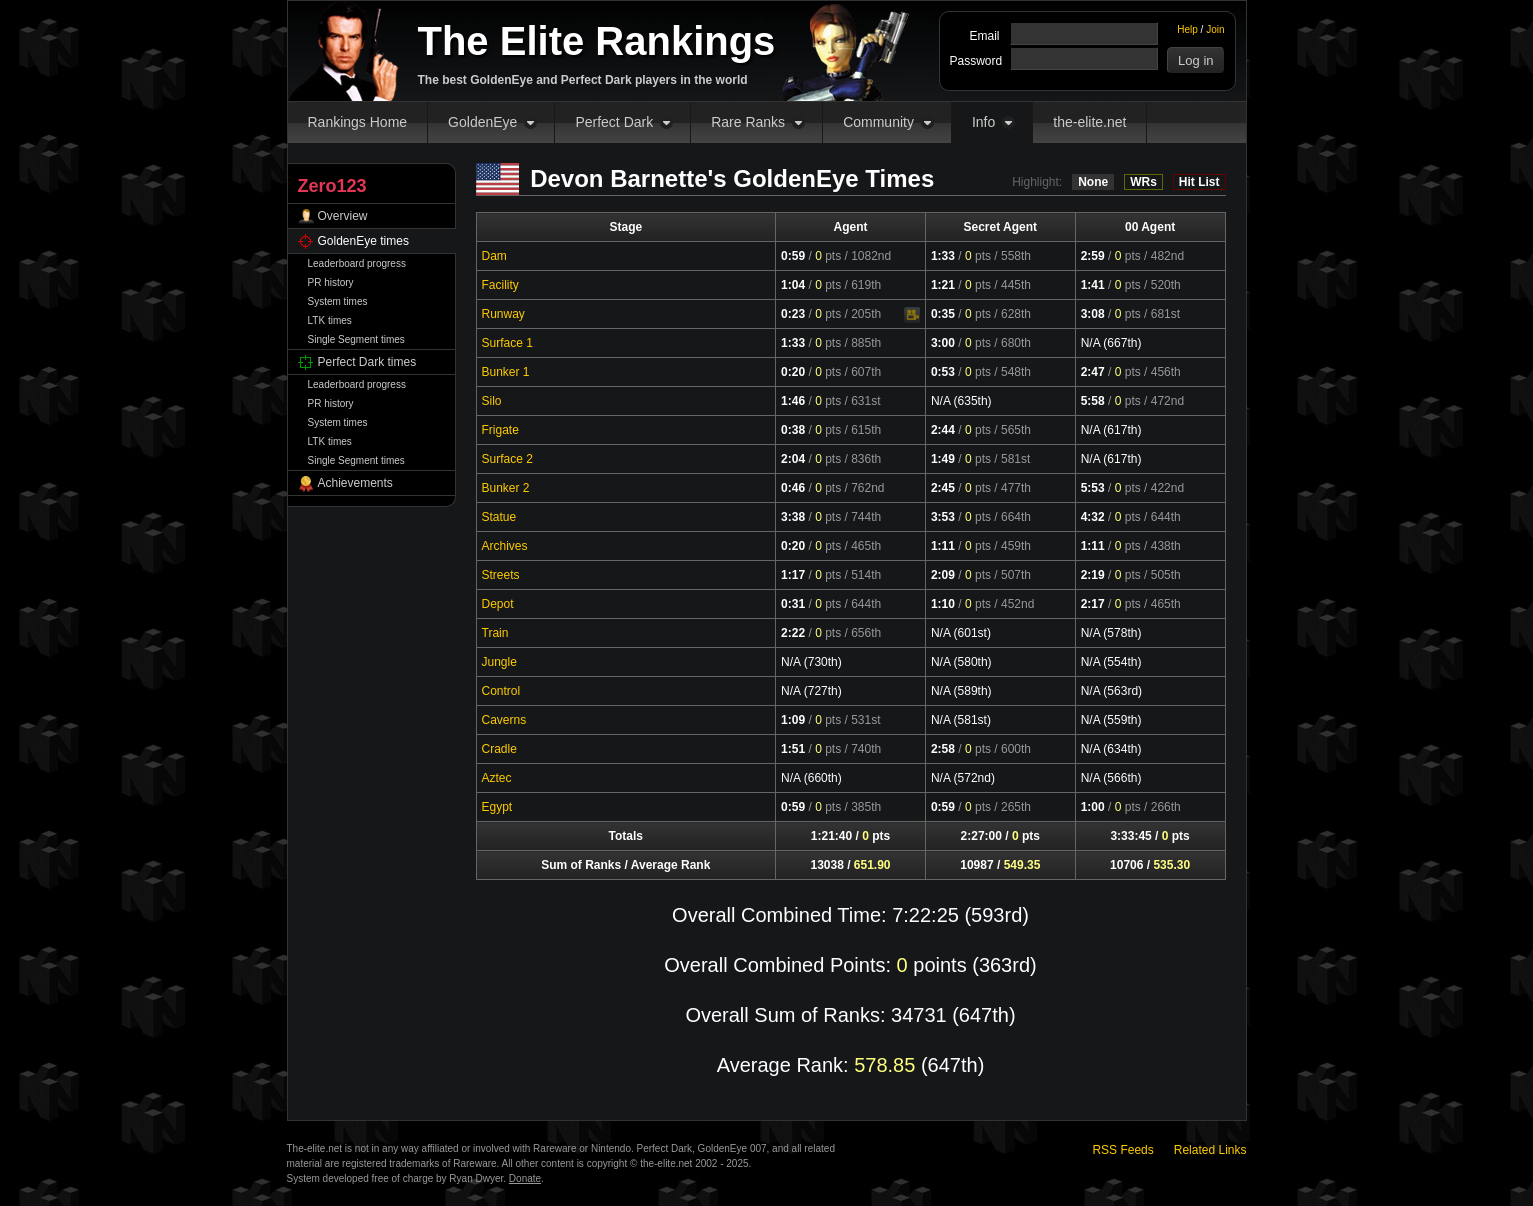  I want to click on 3:08, so click(1093, 314).